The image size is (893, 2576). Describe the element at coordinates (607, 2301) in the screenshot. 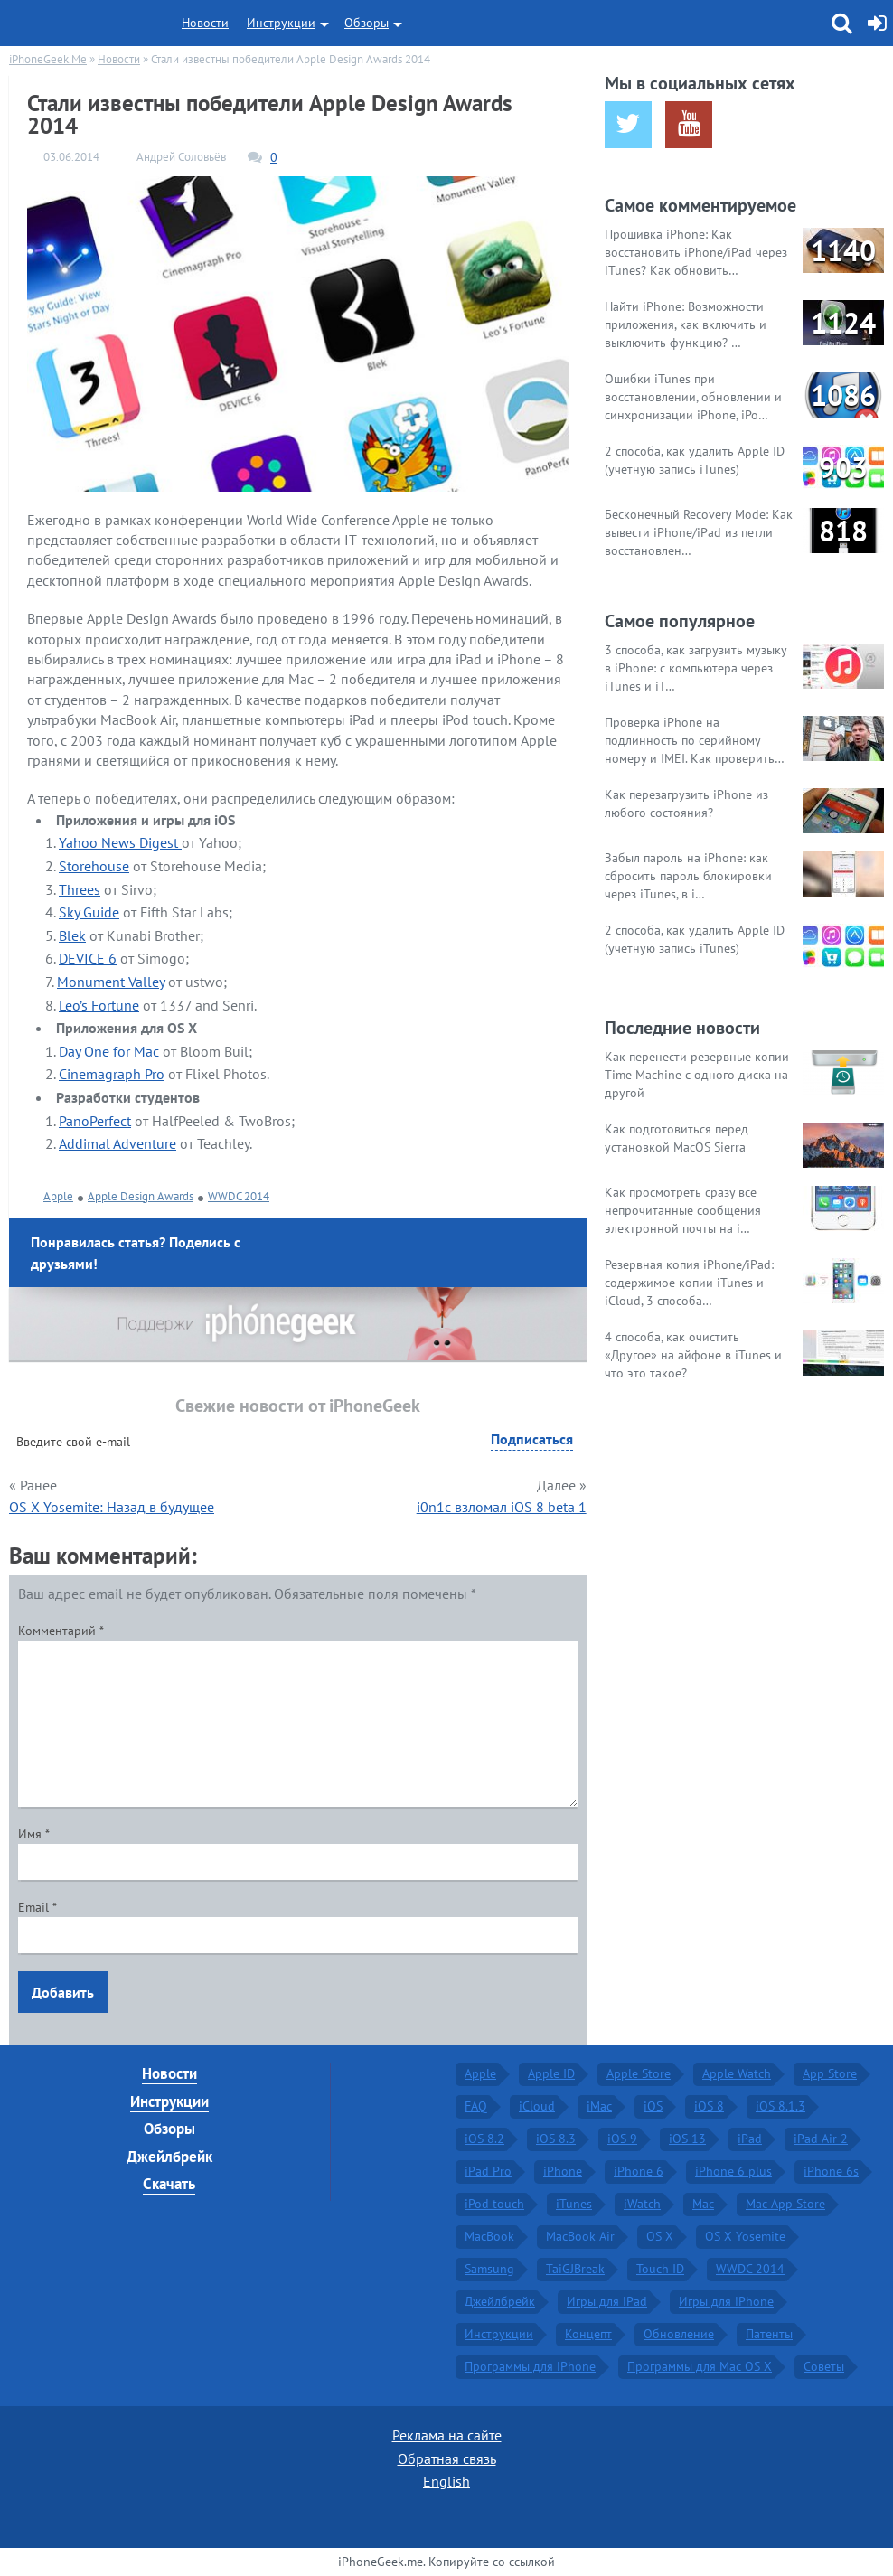

I see `Игры для iPad` at that location.